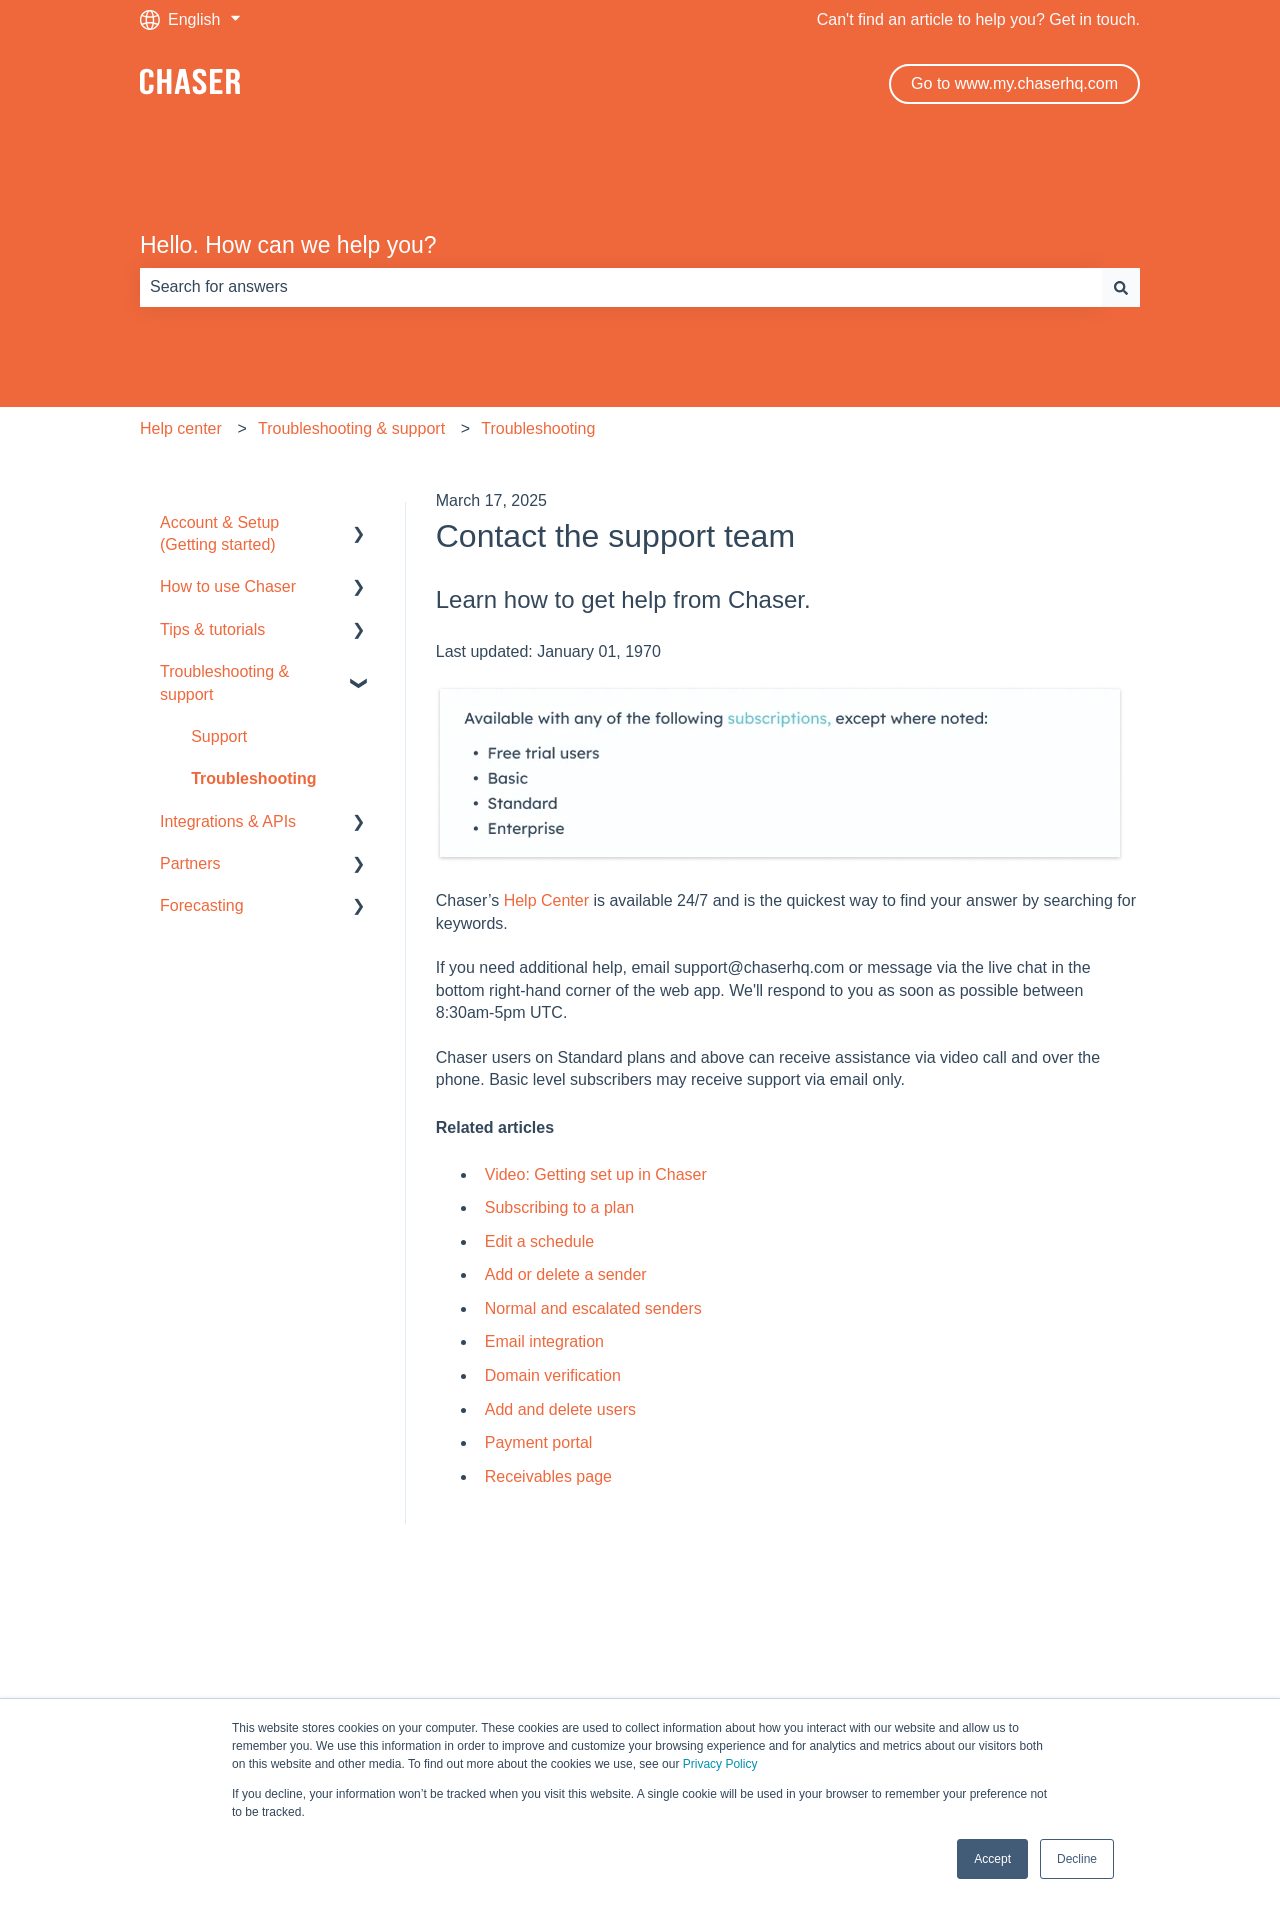 This screenshot has height=1905, width=1280. What do you see at coordinates (288, 245) in the screenshot?
I see `Hello. How can we help you?` at bounding box center [288, 245].